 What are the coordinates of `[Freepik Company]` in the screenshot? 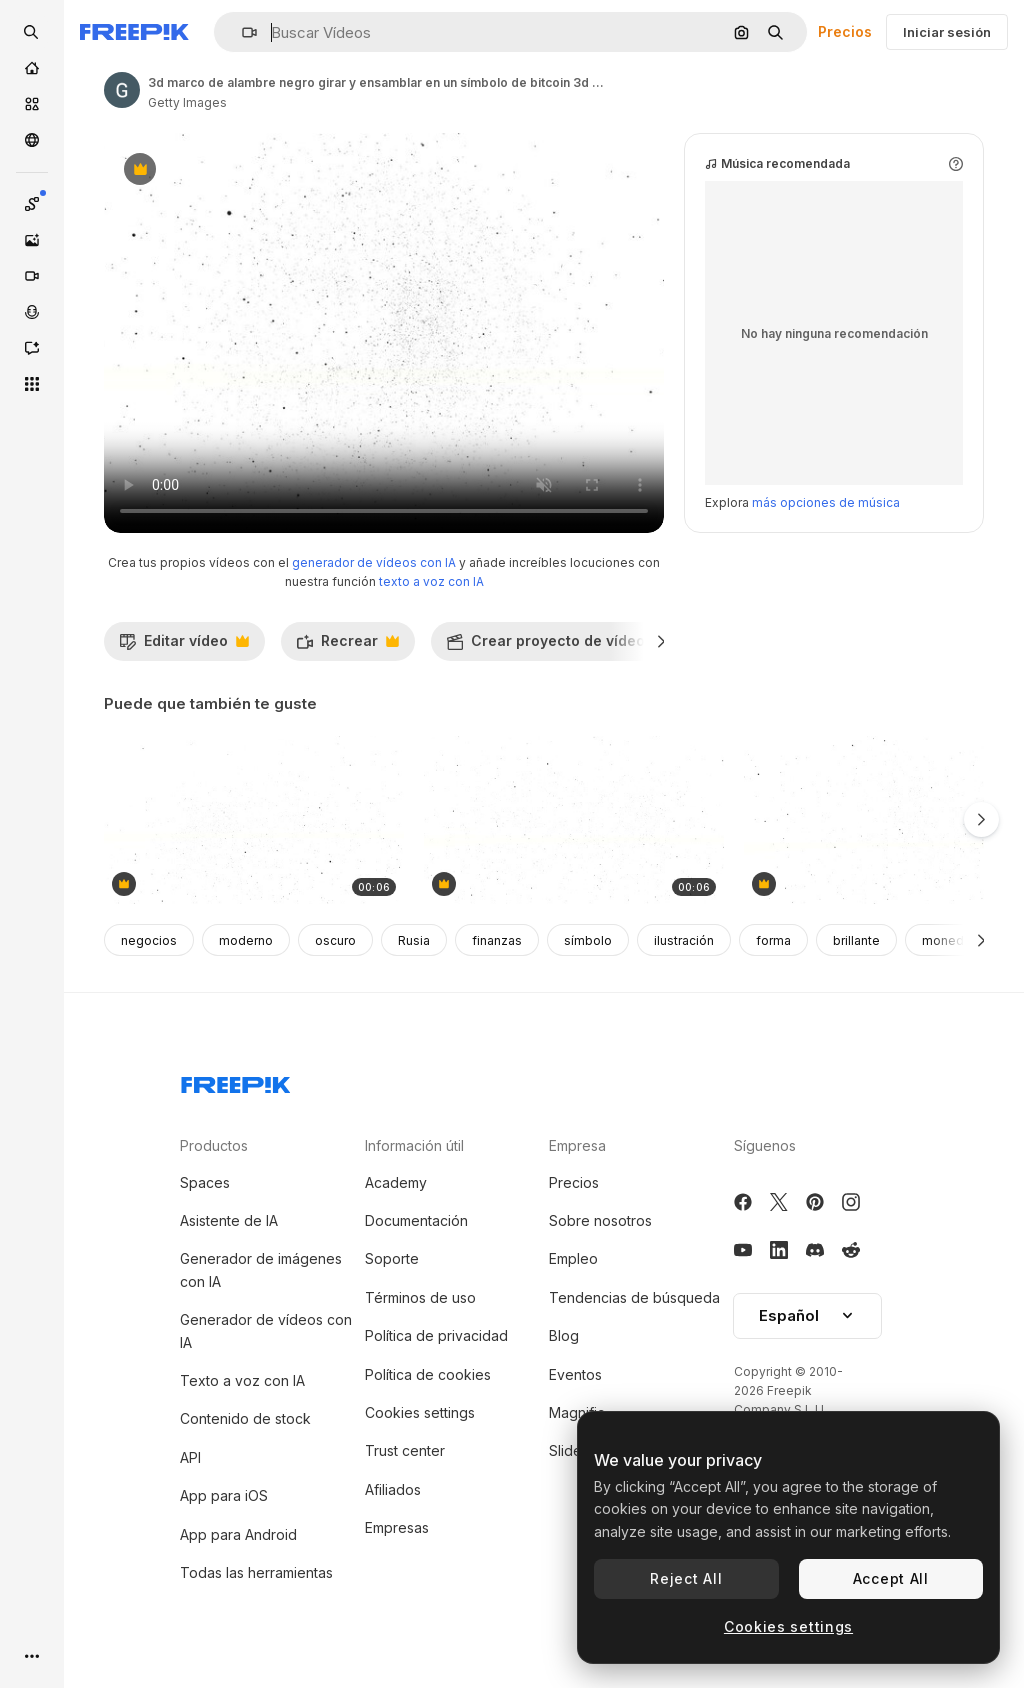 It's located at (236, 1081).